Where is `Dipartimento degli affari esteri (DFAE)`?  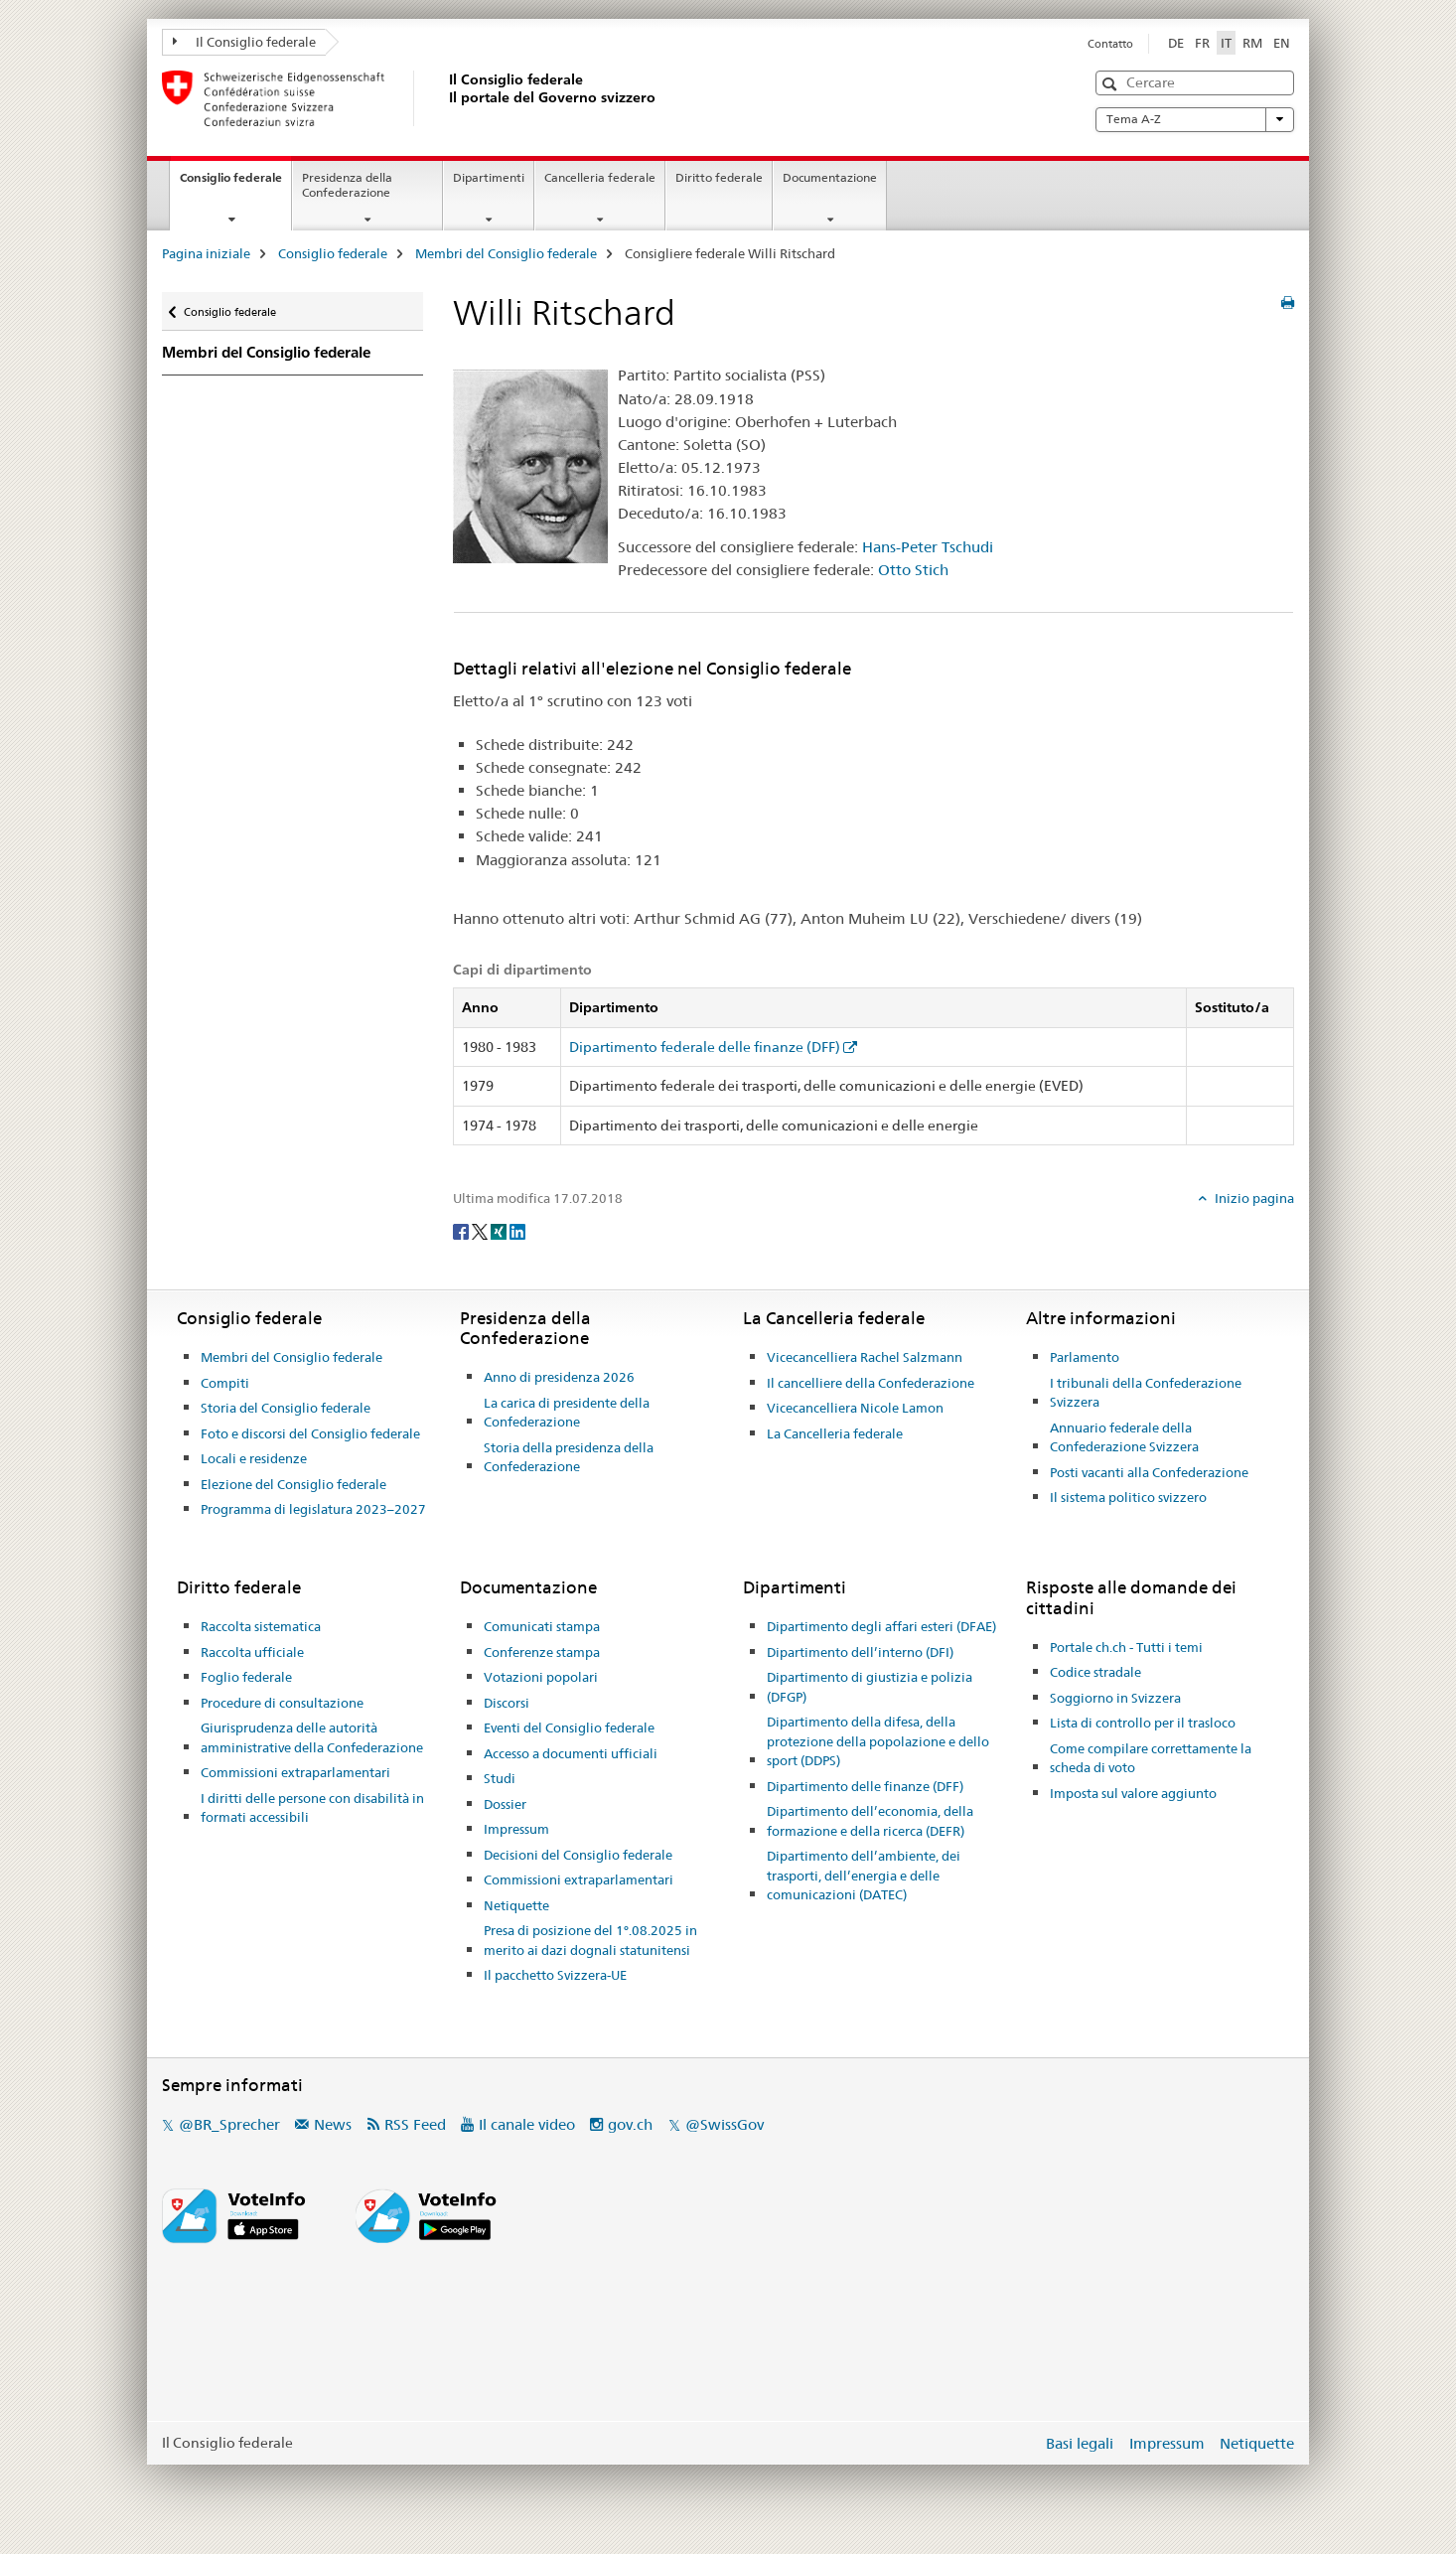
Dipartimento degli affari esteri (DFAE) is located at coordinates (881, 1626).